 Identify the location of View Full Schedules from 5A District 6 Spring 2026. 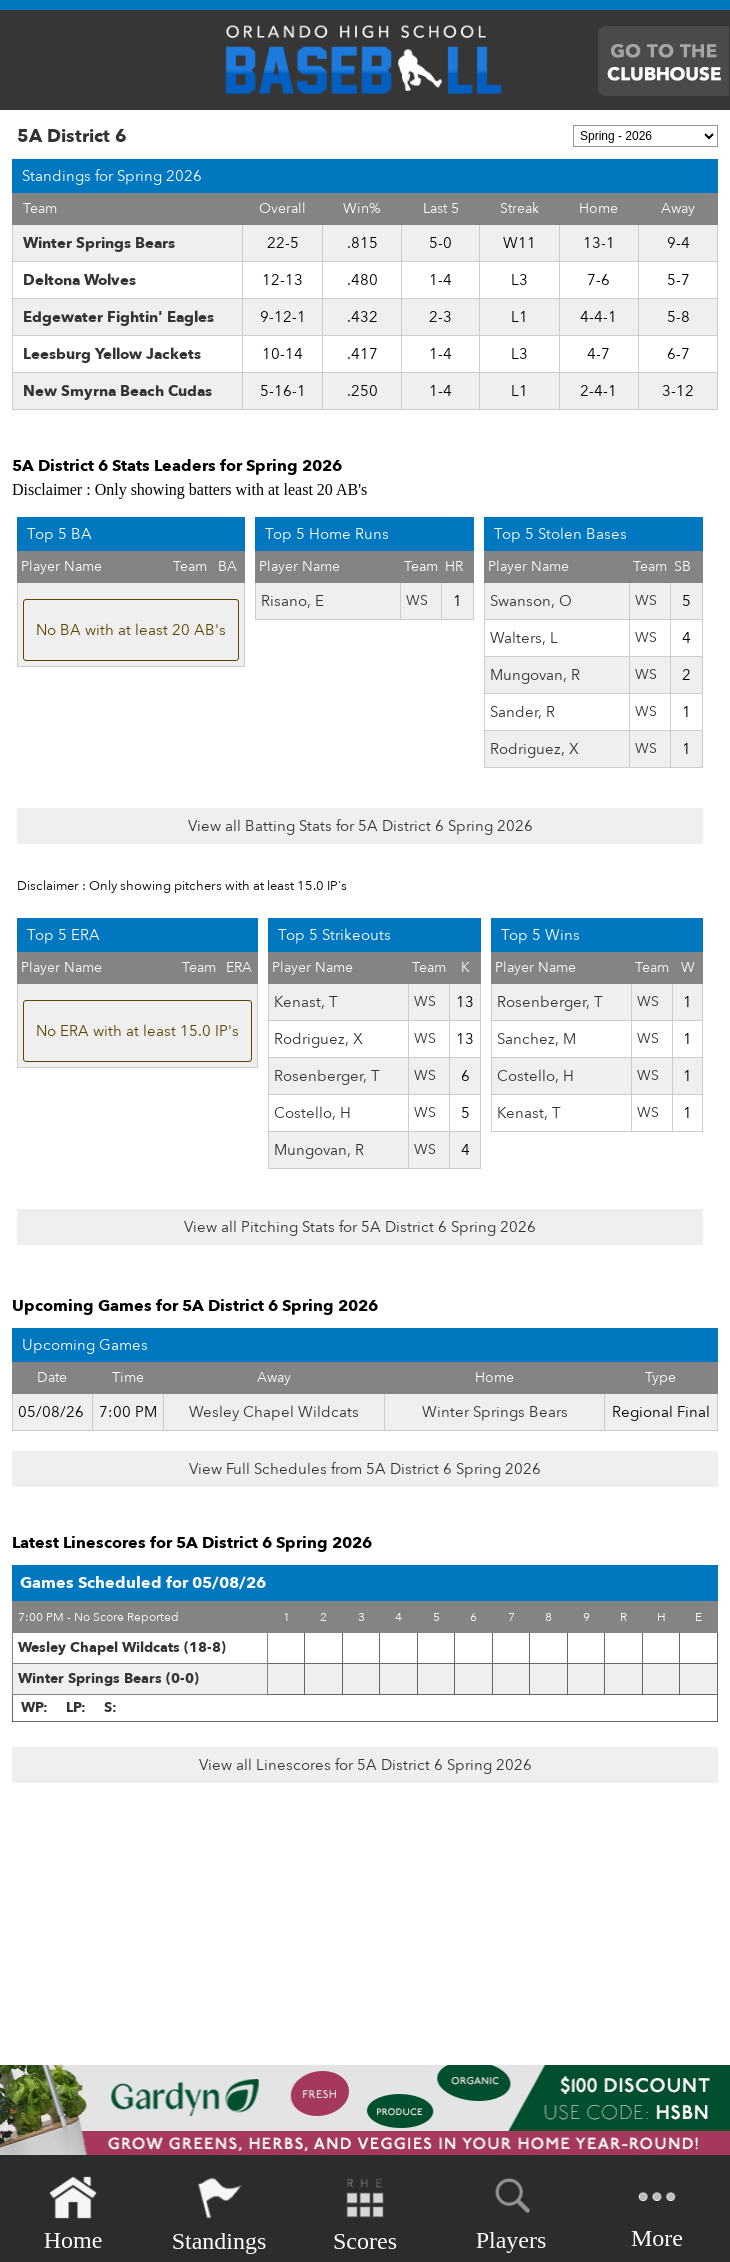
(365, 1469).